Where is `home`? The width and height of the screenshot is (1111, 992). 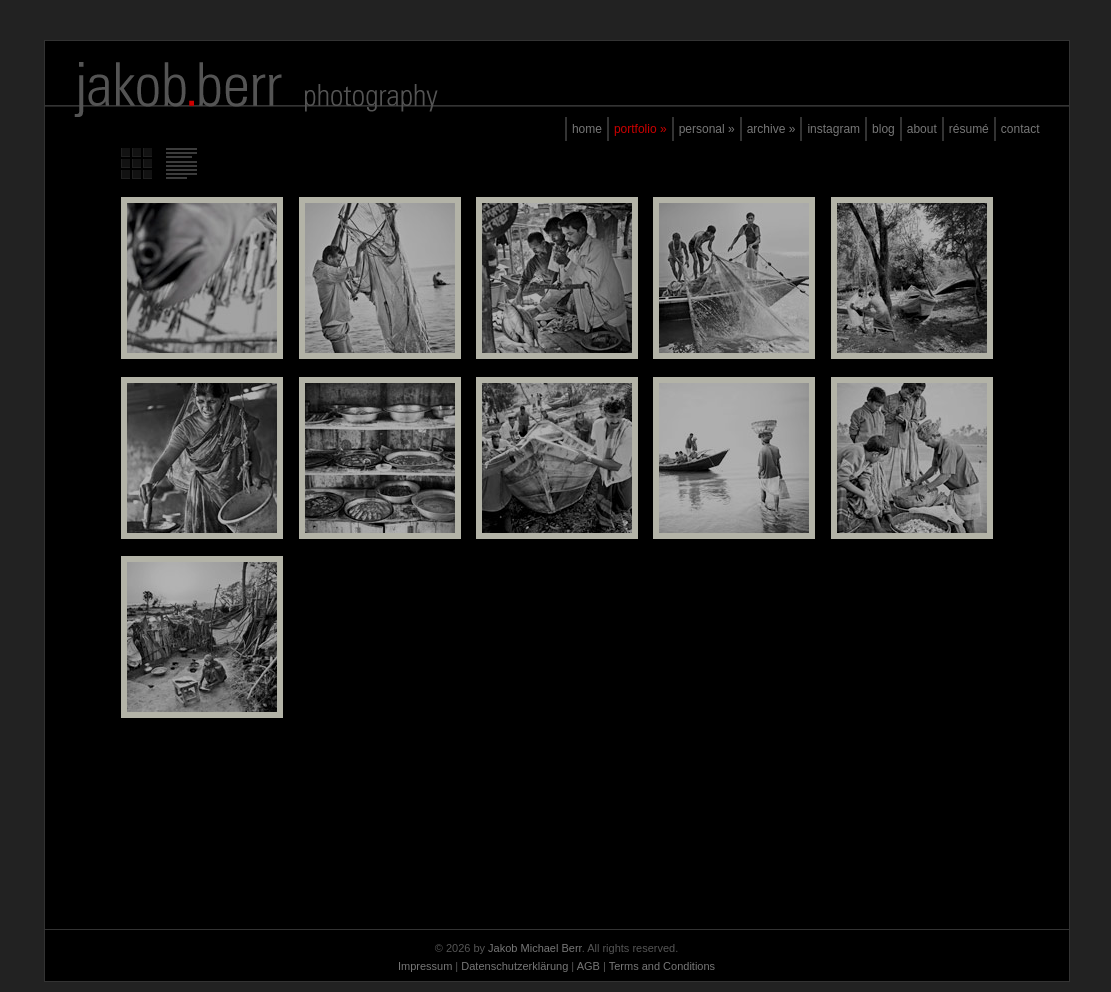
home is located at coordinates (587, 129).